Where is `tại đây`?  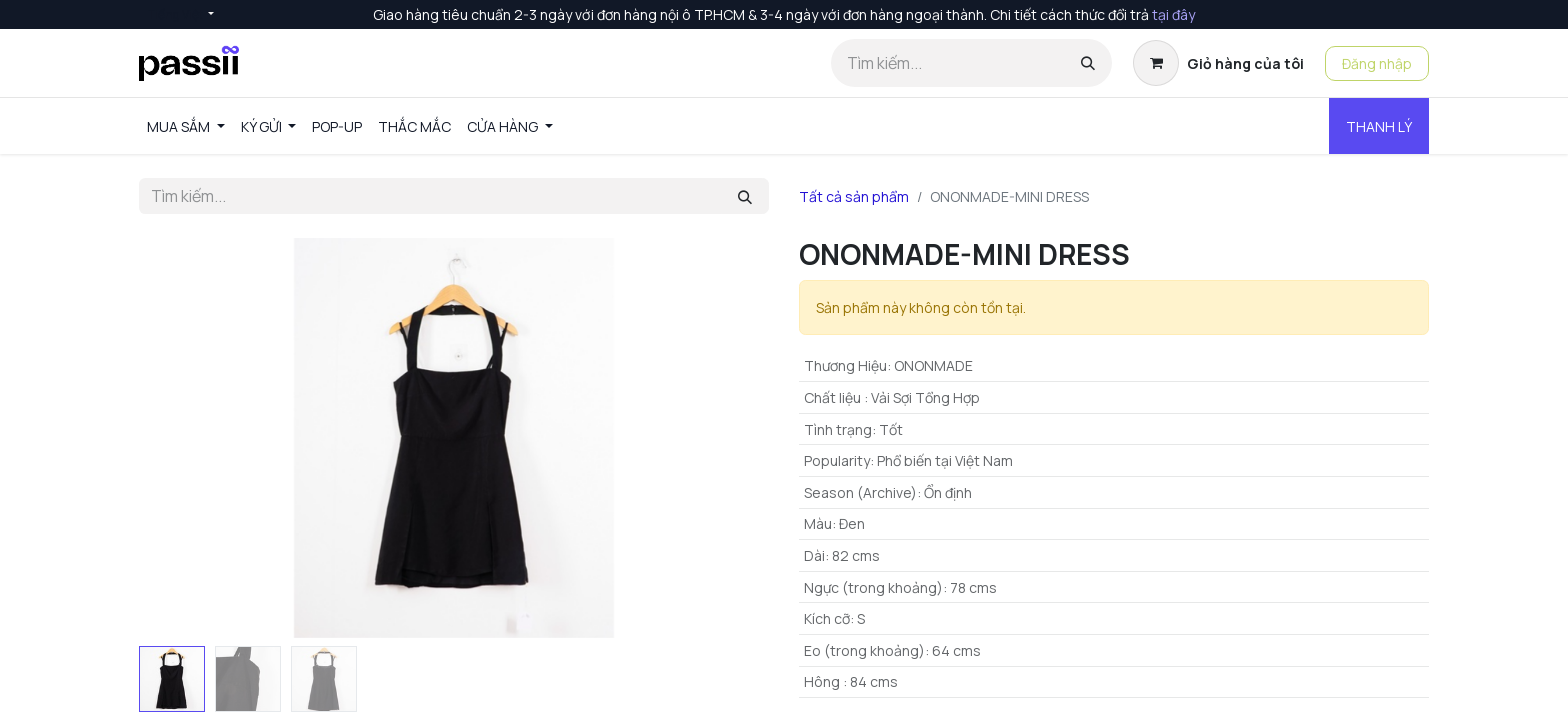
tại đây is located at coordinates (1173, 14).